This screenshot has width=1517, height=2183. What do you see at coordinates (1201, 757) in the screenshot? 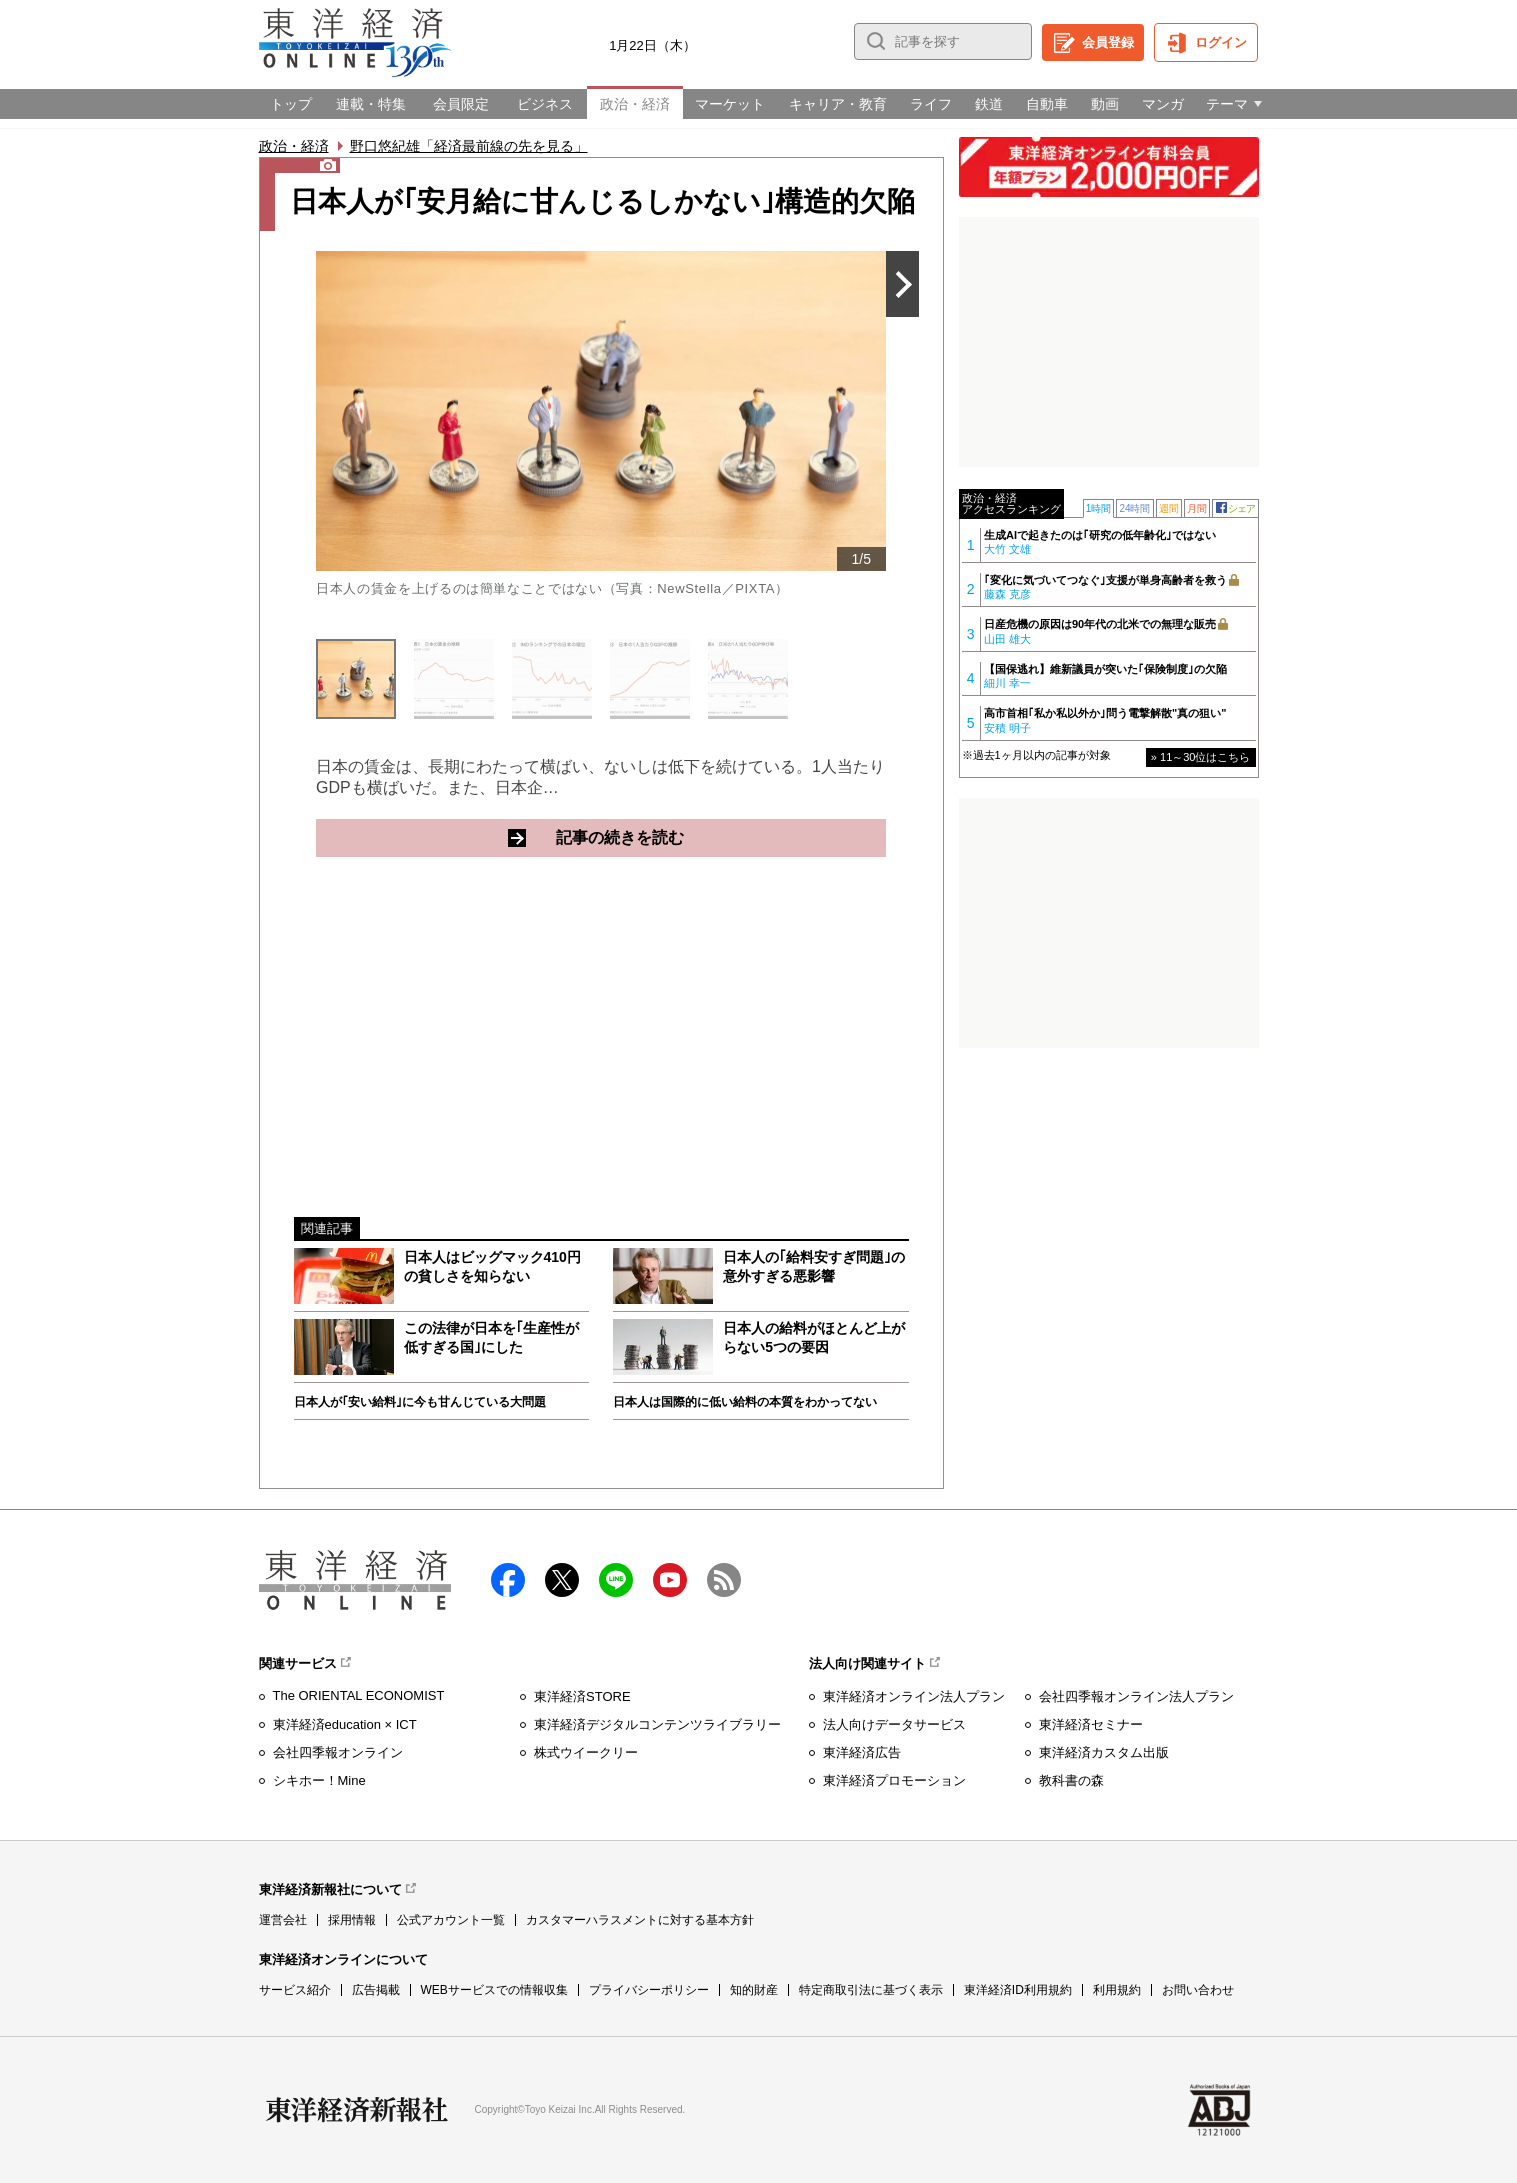
I see `» 11～30位はこちら` at bounding box center [1201, 757].